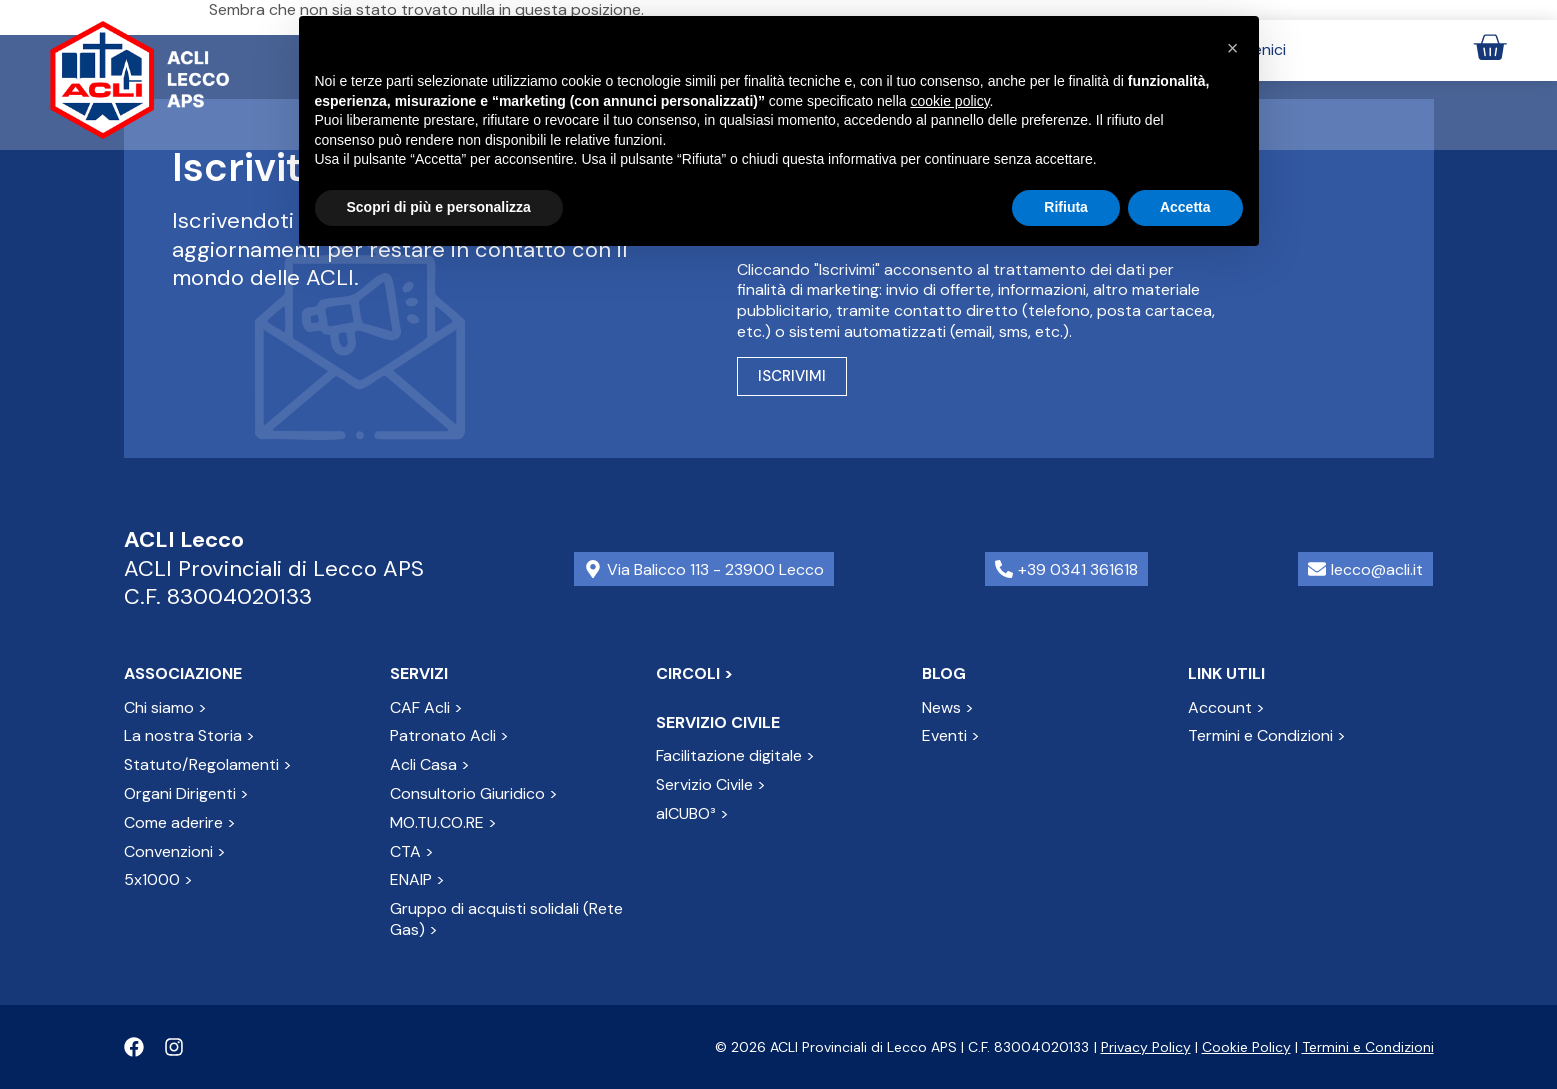 The image size is (1557, 1089). Describe the element at coordinates (1233, 48) in the screenshot. I see `[button]` at that location.